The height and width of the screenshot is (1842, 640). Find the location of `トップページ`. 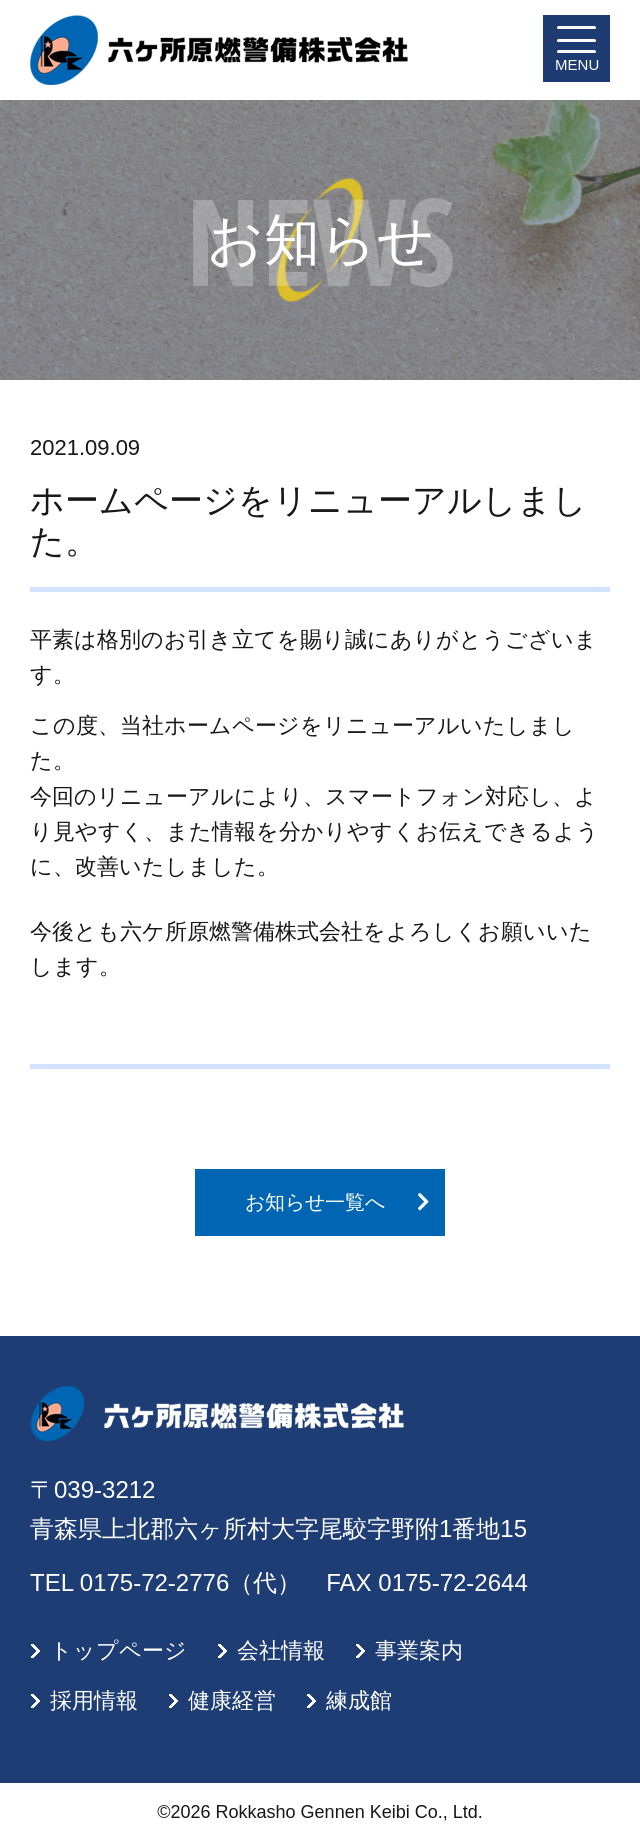

トップページ is located at coordinates (118, 1650).